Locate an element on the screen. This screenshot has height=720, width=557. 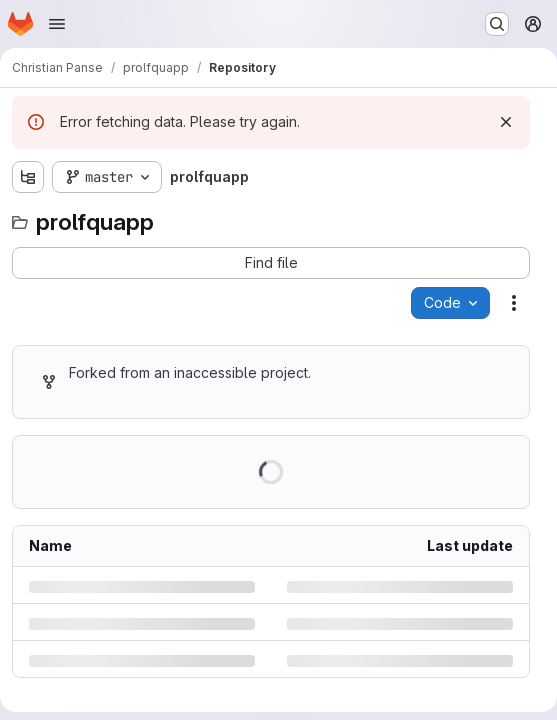
[Dismiss] is located at coordinates (506, 122).